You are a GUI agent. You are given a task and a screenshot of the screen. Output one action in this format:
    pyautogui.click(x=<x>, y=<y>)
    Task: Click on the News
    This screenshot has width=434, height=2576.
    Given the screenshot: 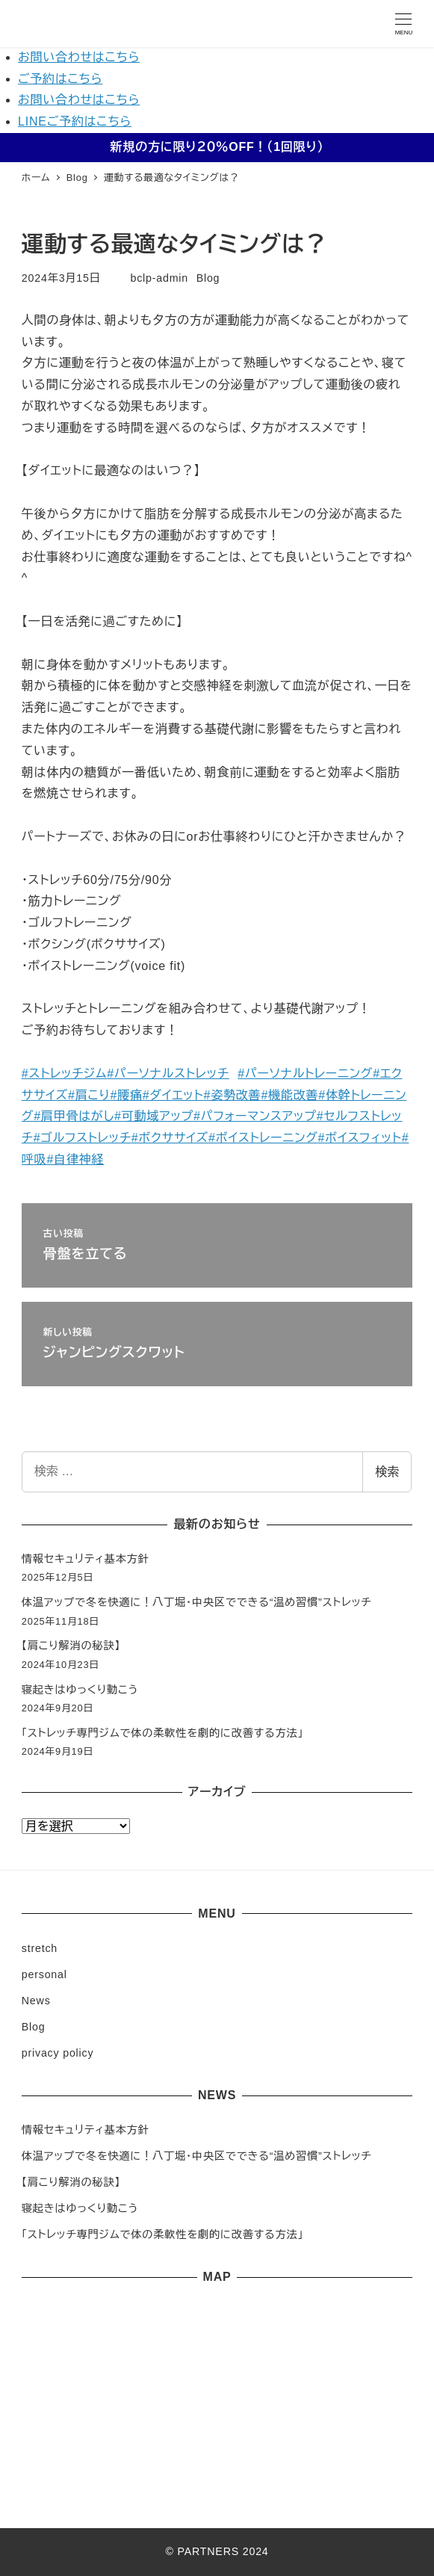 What is the action you would take?
    pyautogui.click(x=36, y=2001)
    